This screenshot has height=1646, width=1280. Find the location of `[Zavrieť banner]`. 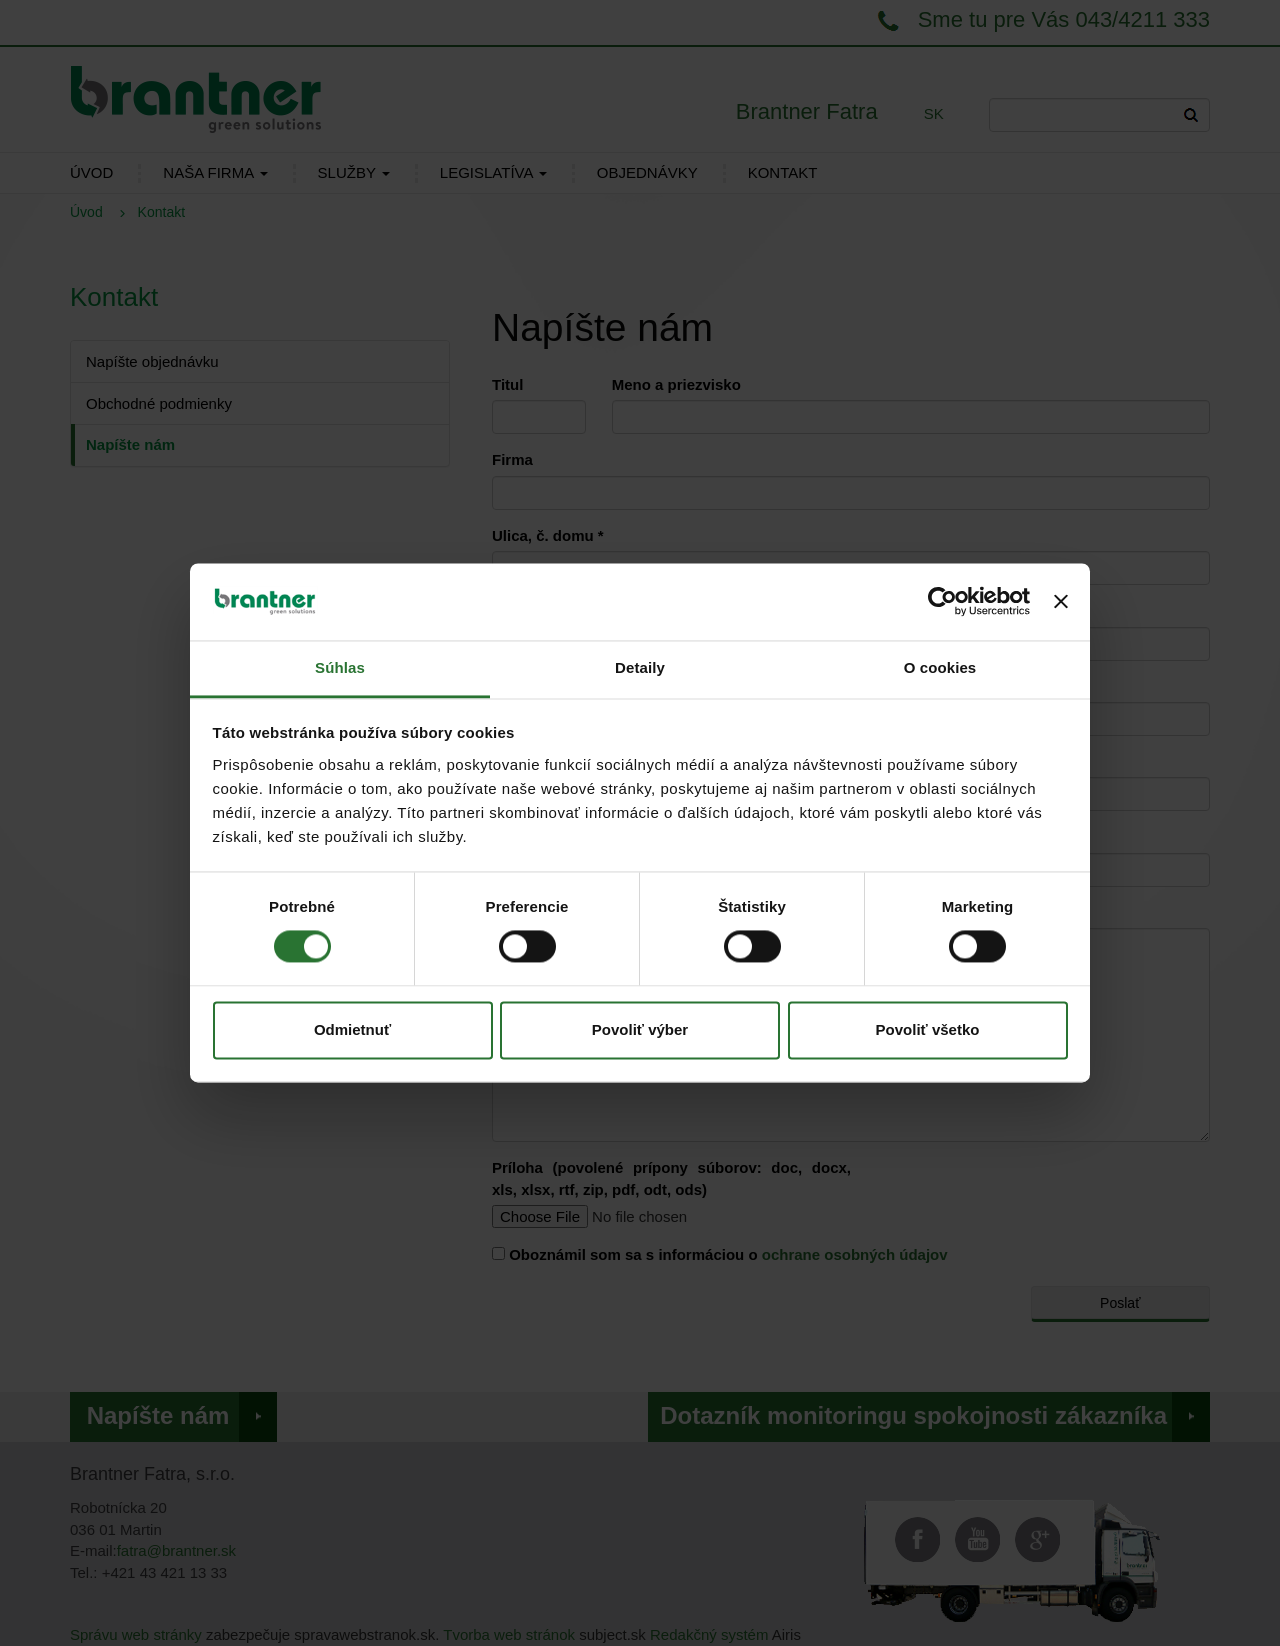

[Zavrieť banner] is located at coordinates (1061, 602).